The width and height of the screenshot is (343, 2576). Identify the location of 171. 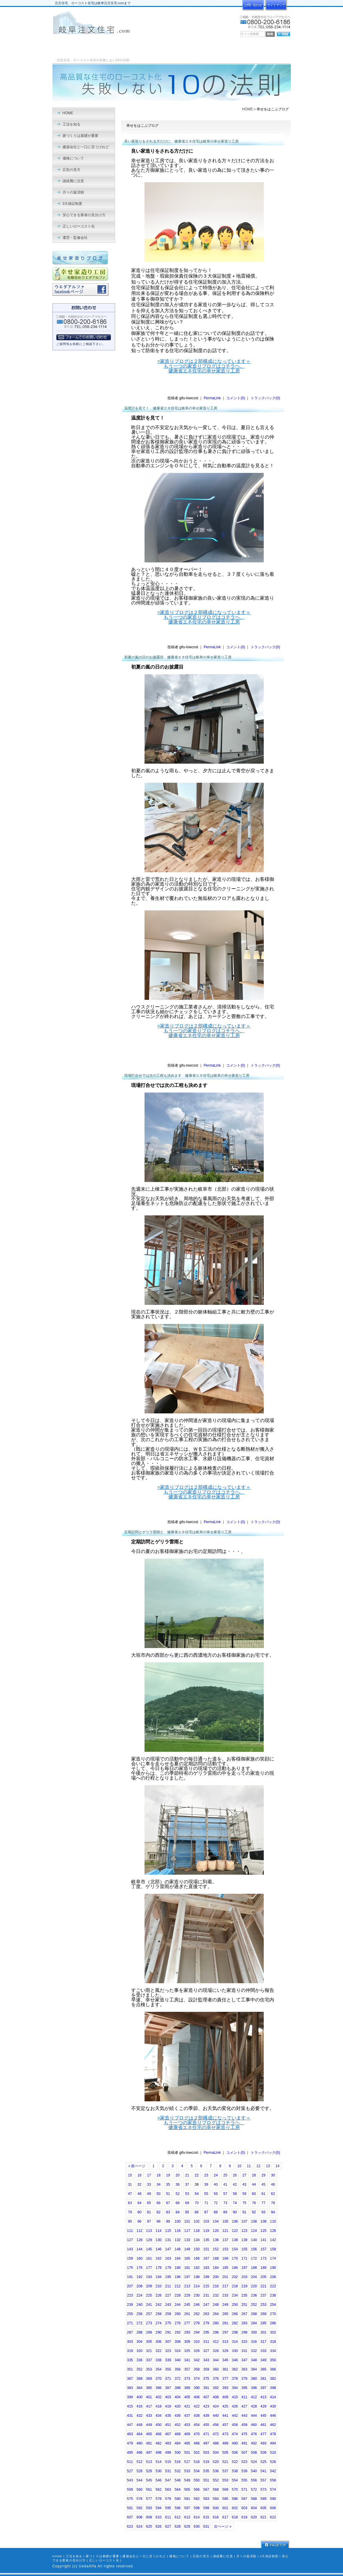
(244, 2258).